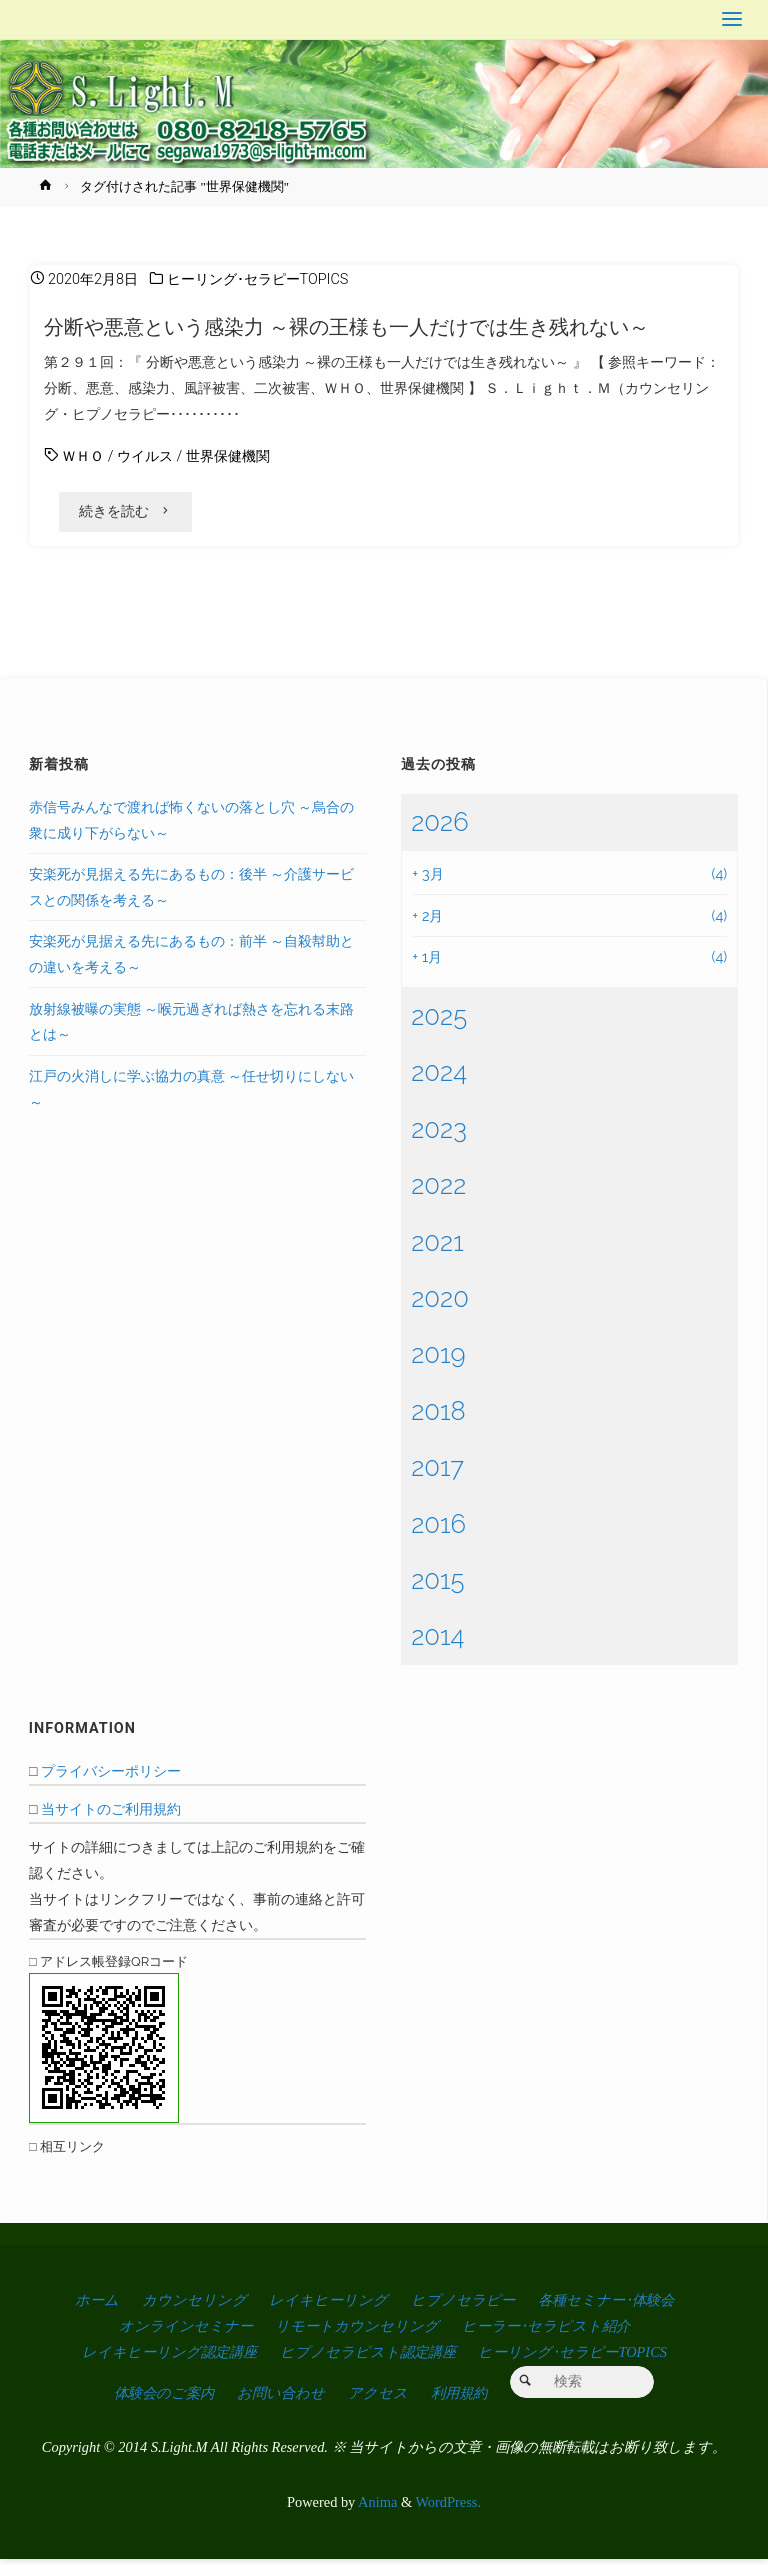 The height and width of the screenshot is (2565, 768). Describe the element at coordinates (439, 827) in the screenshot. I see `2026` at that location.